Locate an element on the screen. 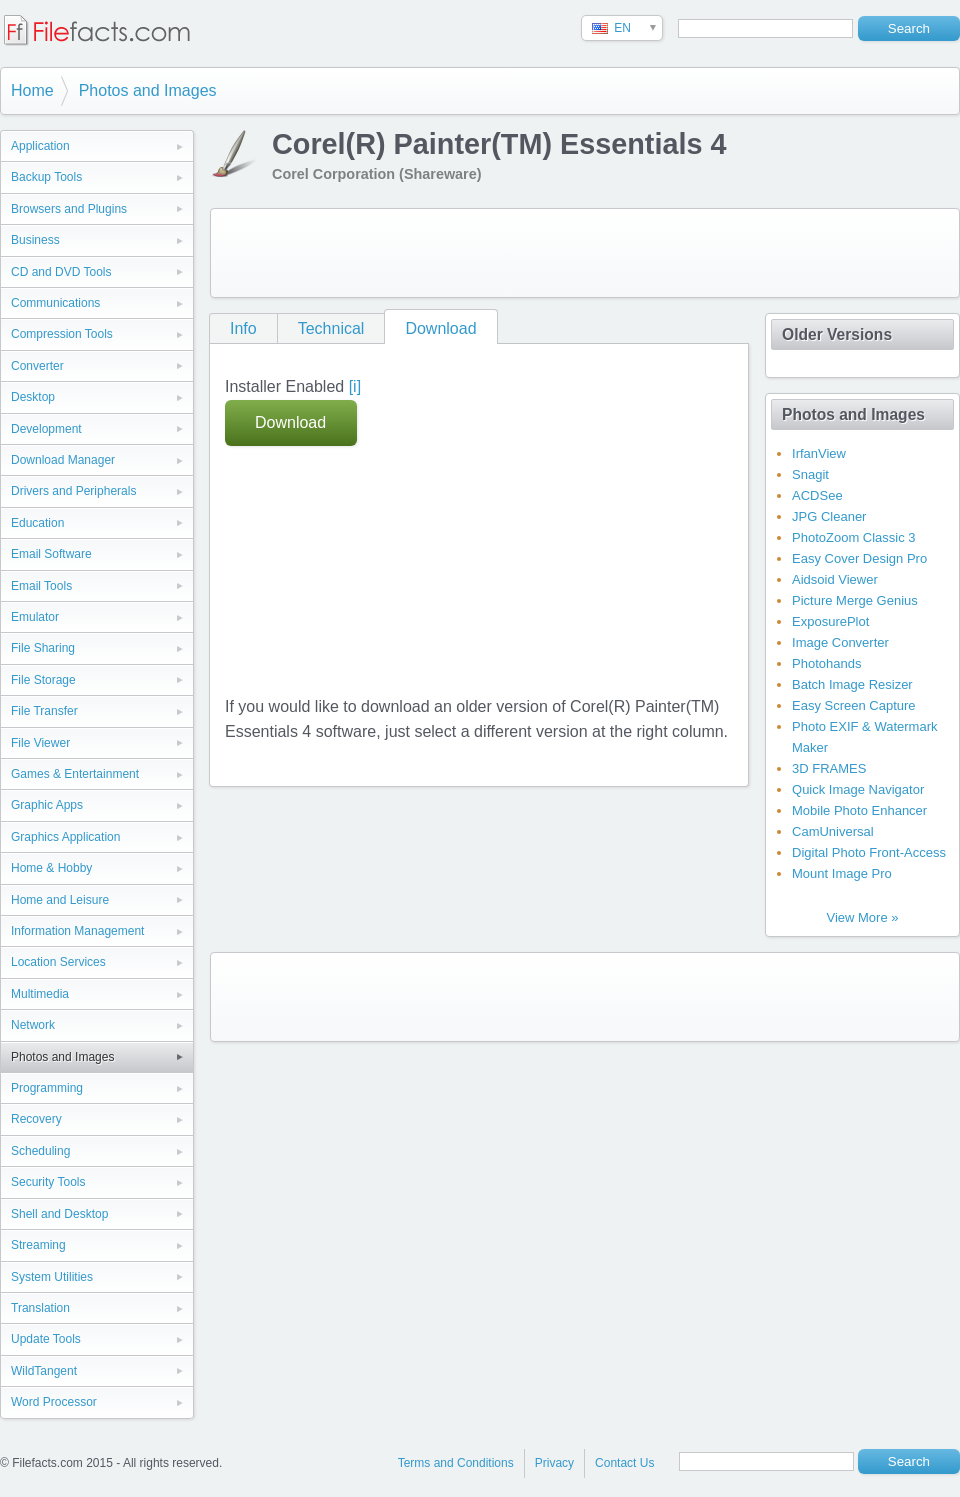 This screenshot has height=1497, width=960. Multimedia is located at coordinates (40, 994).